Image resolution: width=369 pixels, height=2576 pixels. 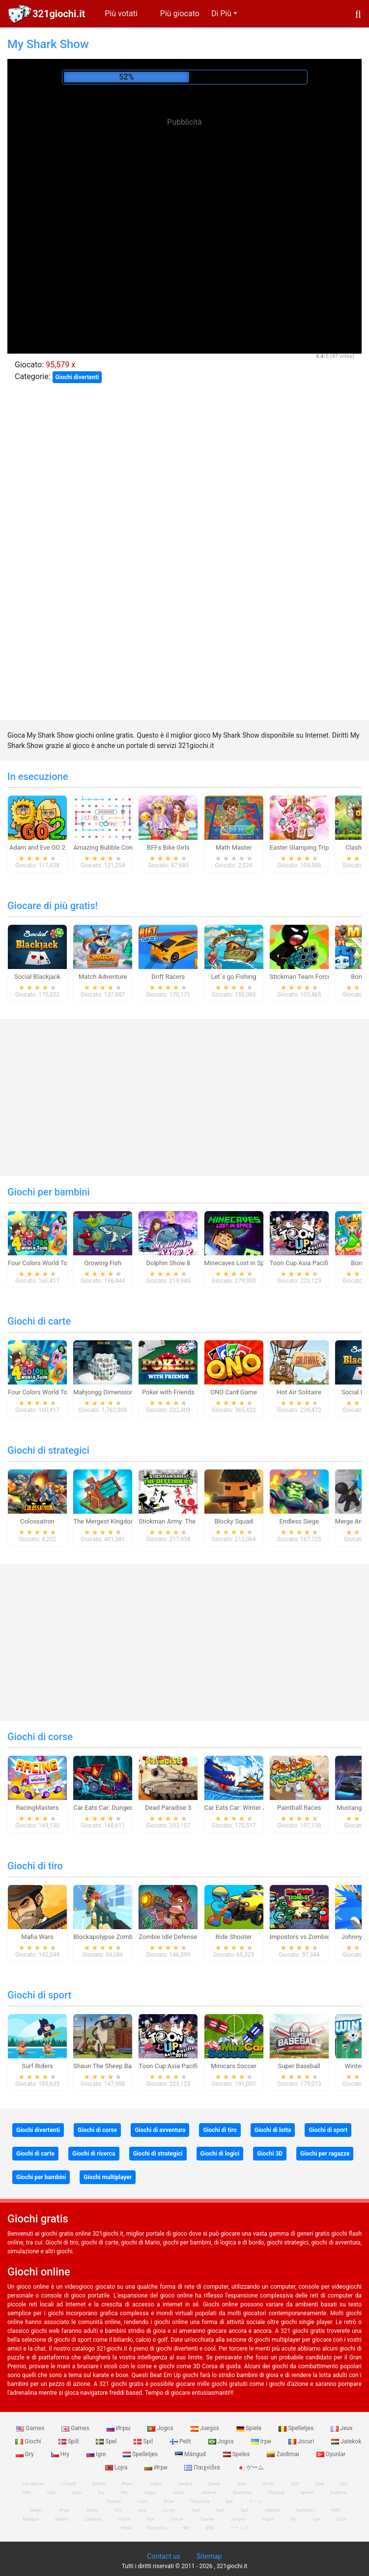 I want to click on Growing Fish, so click(x=102, y=1263).